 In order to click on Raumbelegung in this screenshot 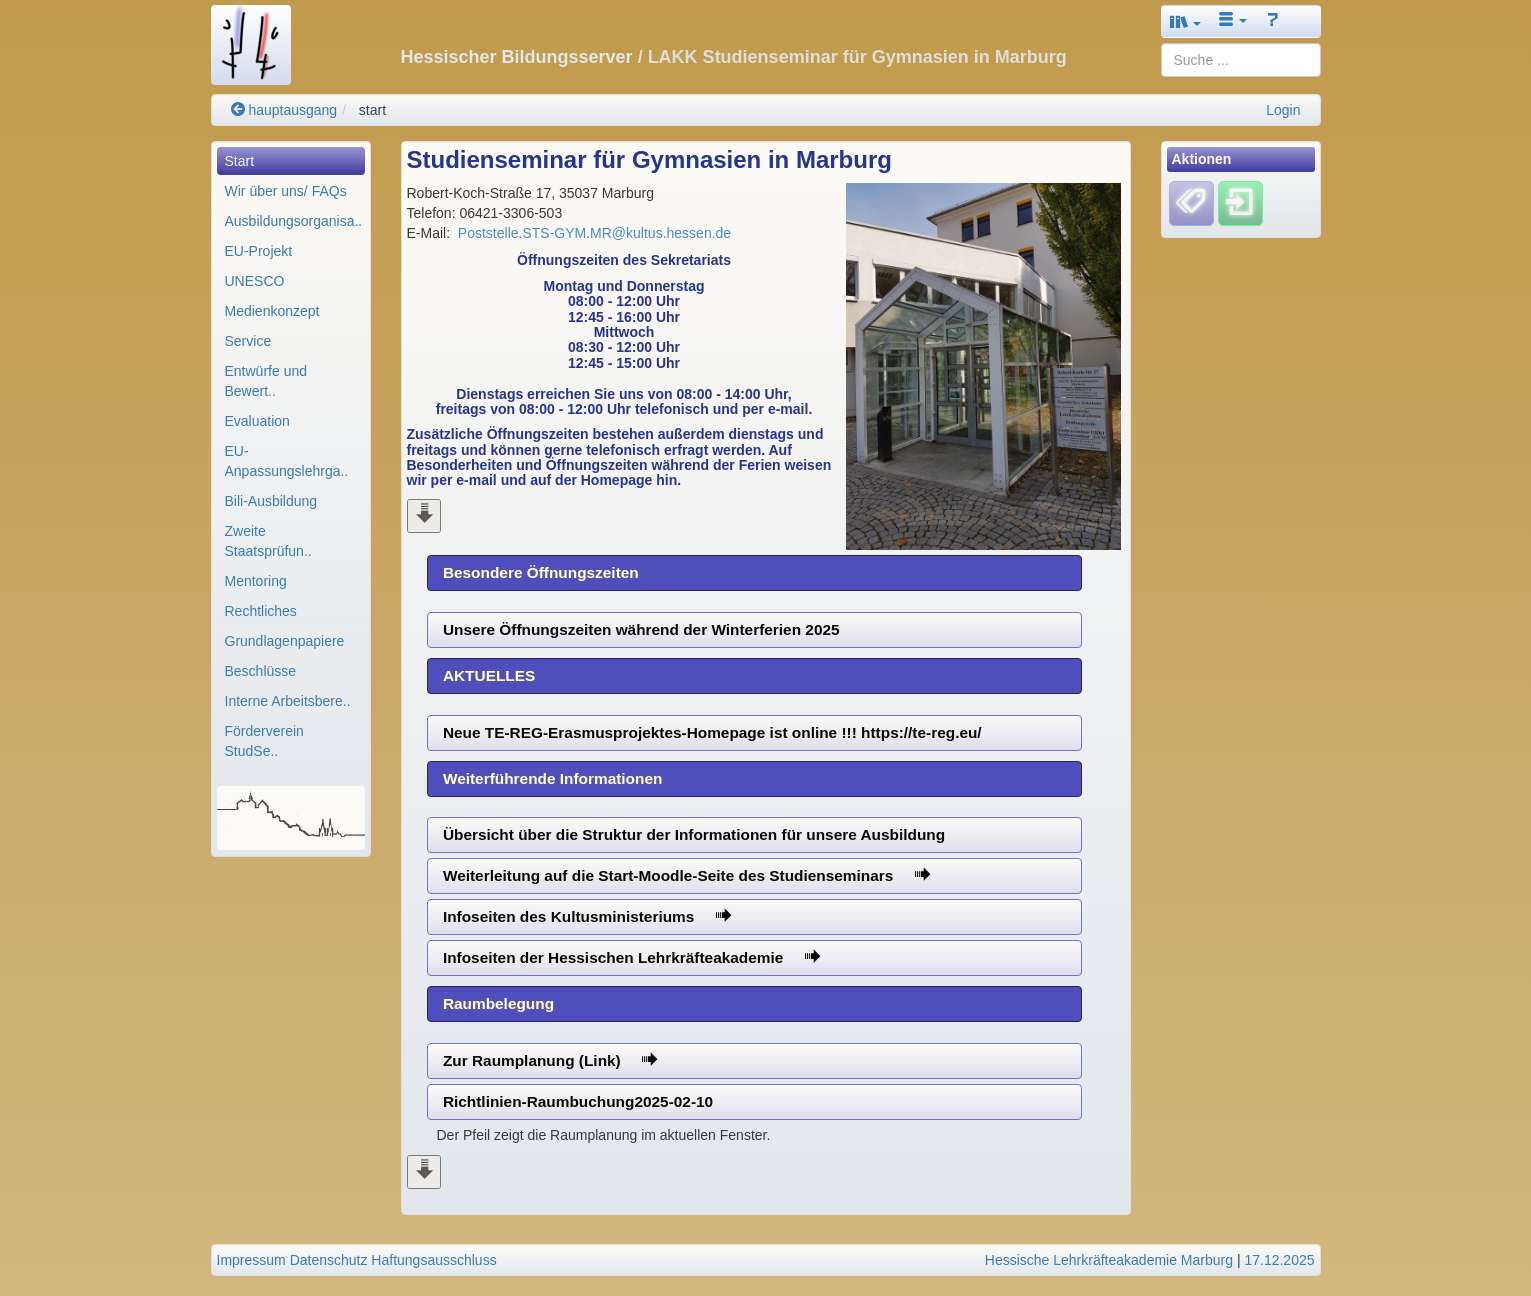, I will do `click(498, 1003)`.